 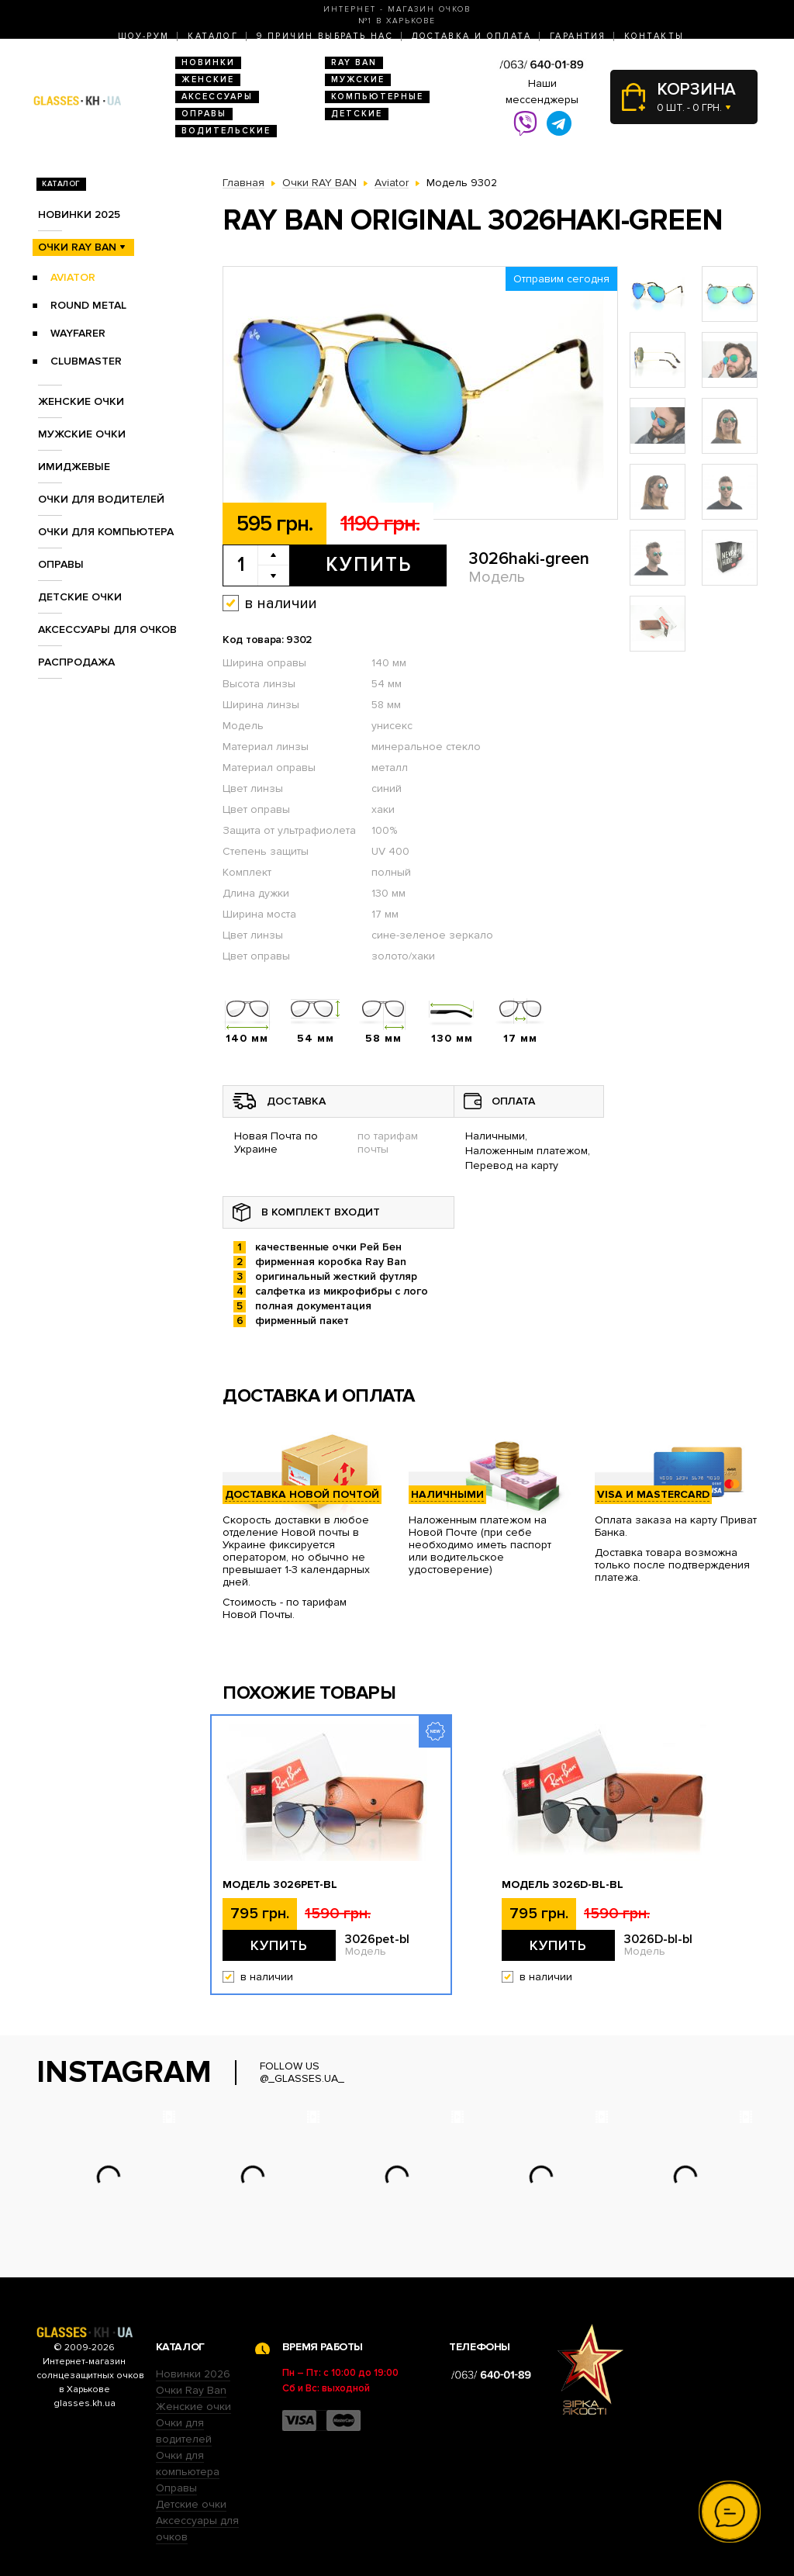 I want to click on Модель 3026D-bl-bl, so click(x=562, y=1885).